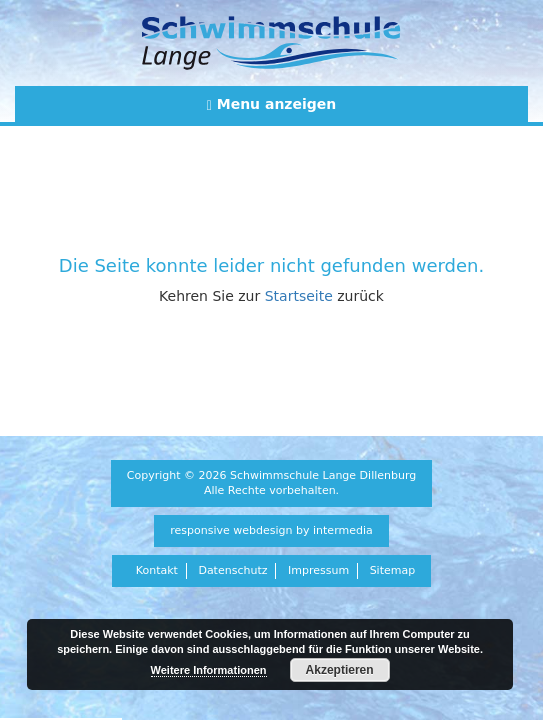 This screenshot has height=720, width=543. What do you see at coordinates (262, 530) in the screenshot?
I see `webdesign` at bounding box center [262, 530].